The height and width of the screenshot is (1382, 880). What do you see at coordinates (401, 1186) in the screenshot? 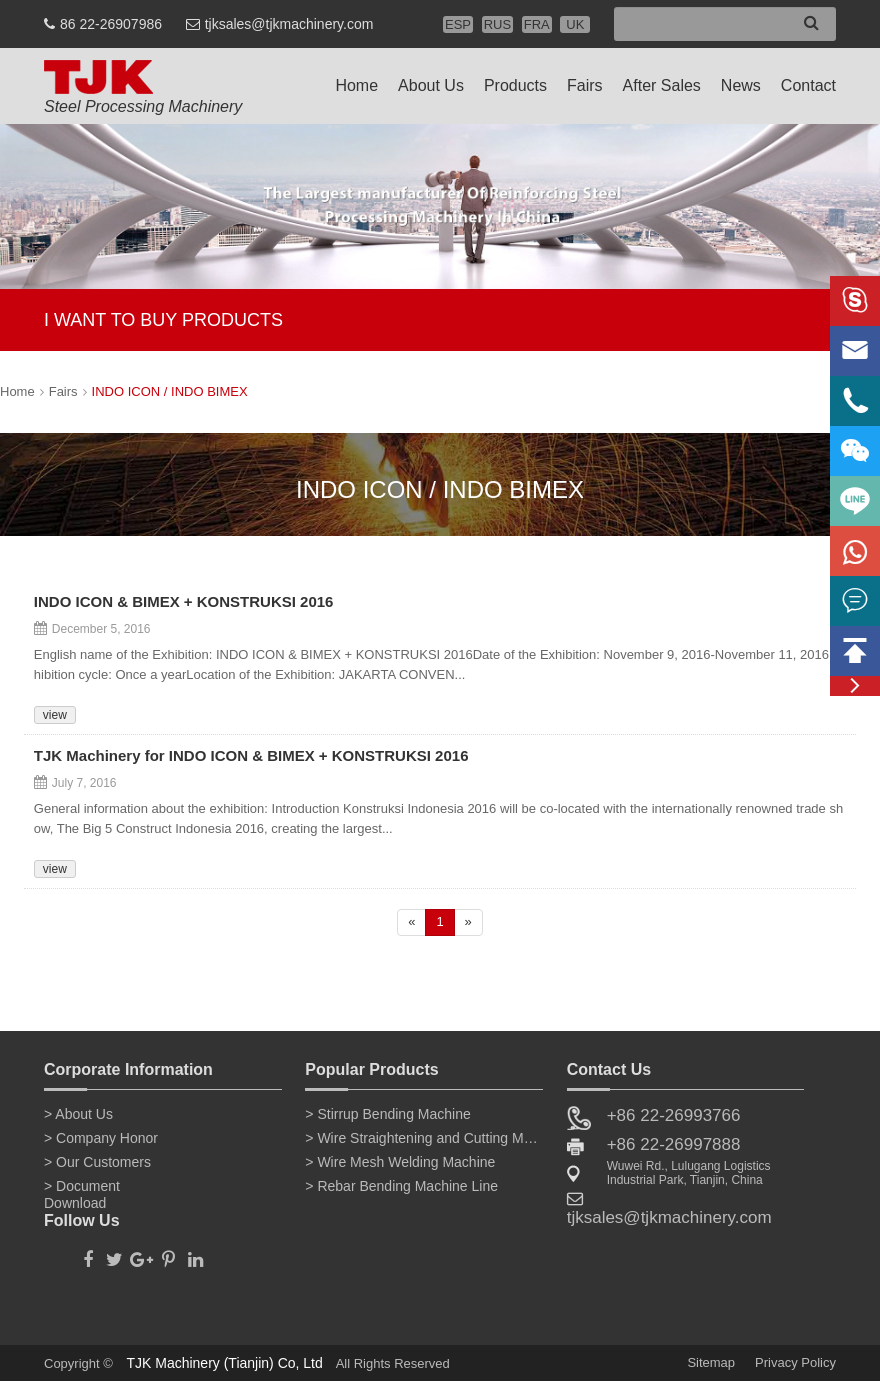
I see `> Rebar Bending Machine Line` at bounding box center [401, 1186].